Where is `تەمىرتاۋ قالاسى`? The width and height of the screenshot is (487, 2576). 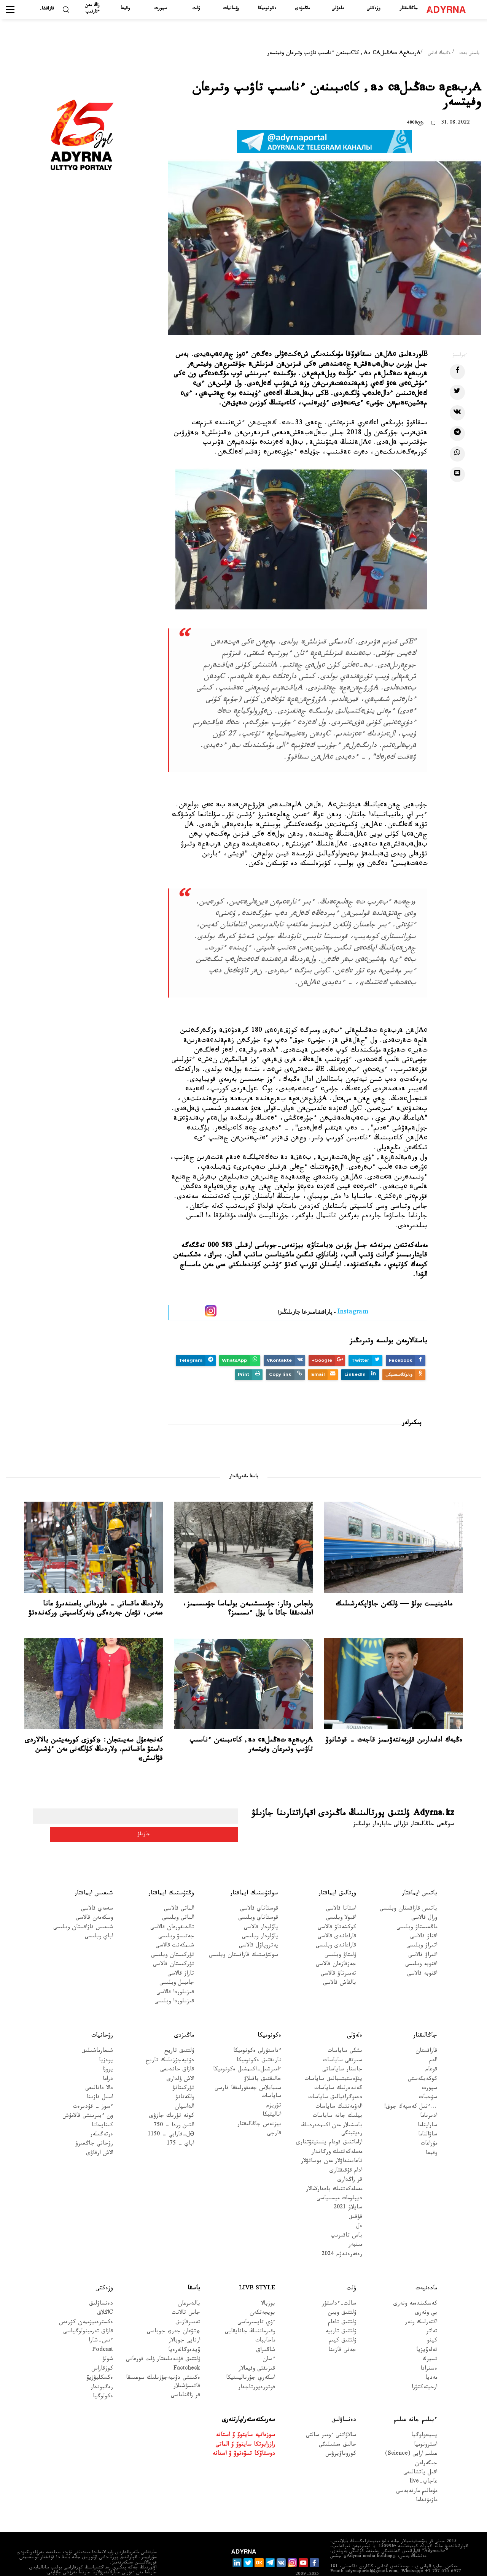
تەمىرتاۋ قالاسى is located at coordinates (338, 1956).